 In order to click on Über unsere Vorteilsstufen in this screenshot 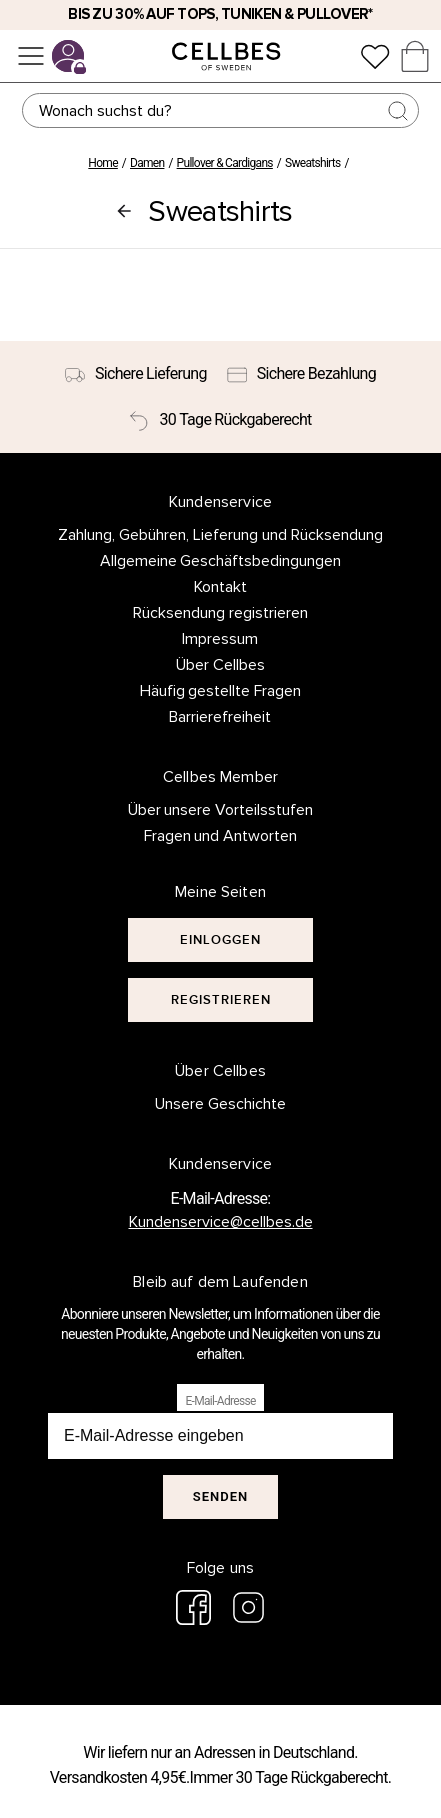, I will do `click(221, 810)`.